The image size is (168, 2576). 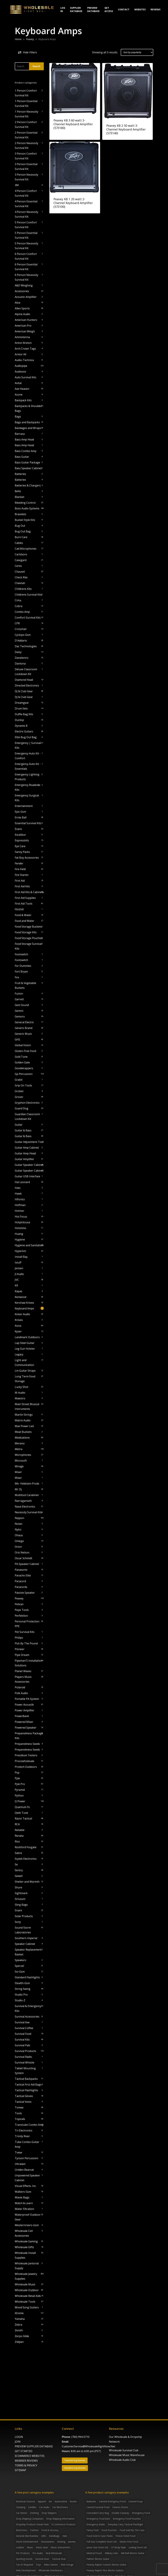 I want to click on [button], so click(x=75, y=2460).